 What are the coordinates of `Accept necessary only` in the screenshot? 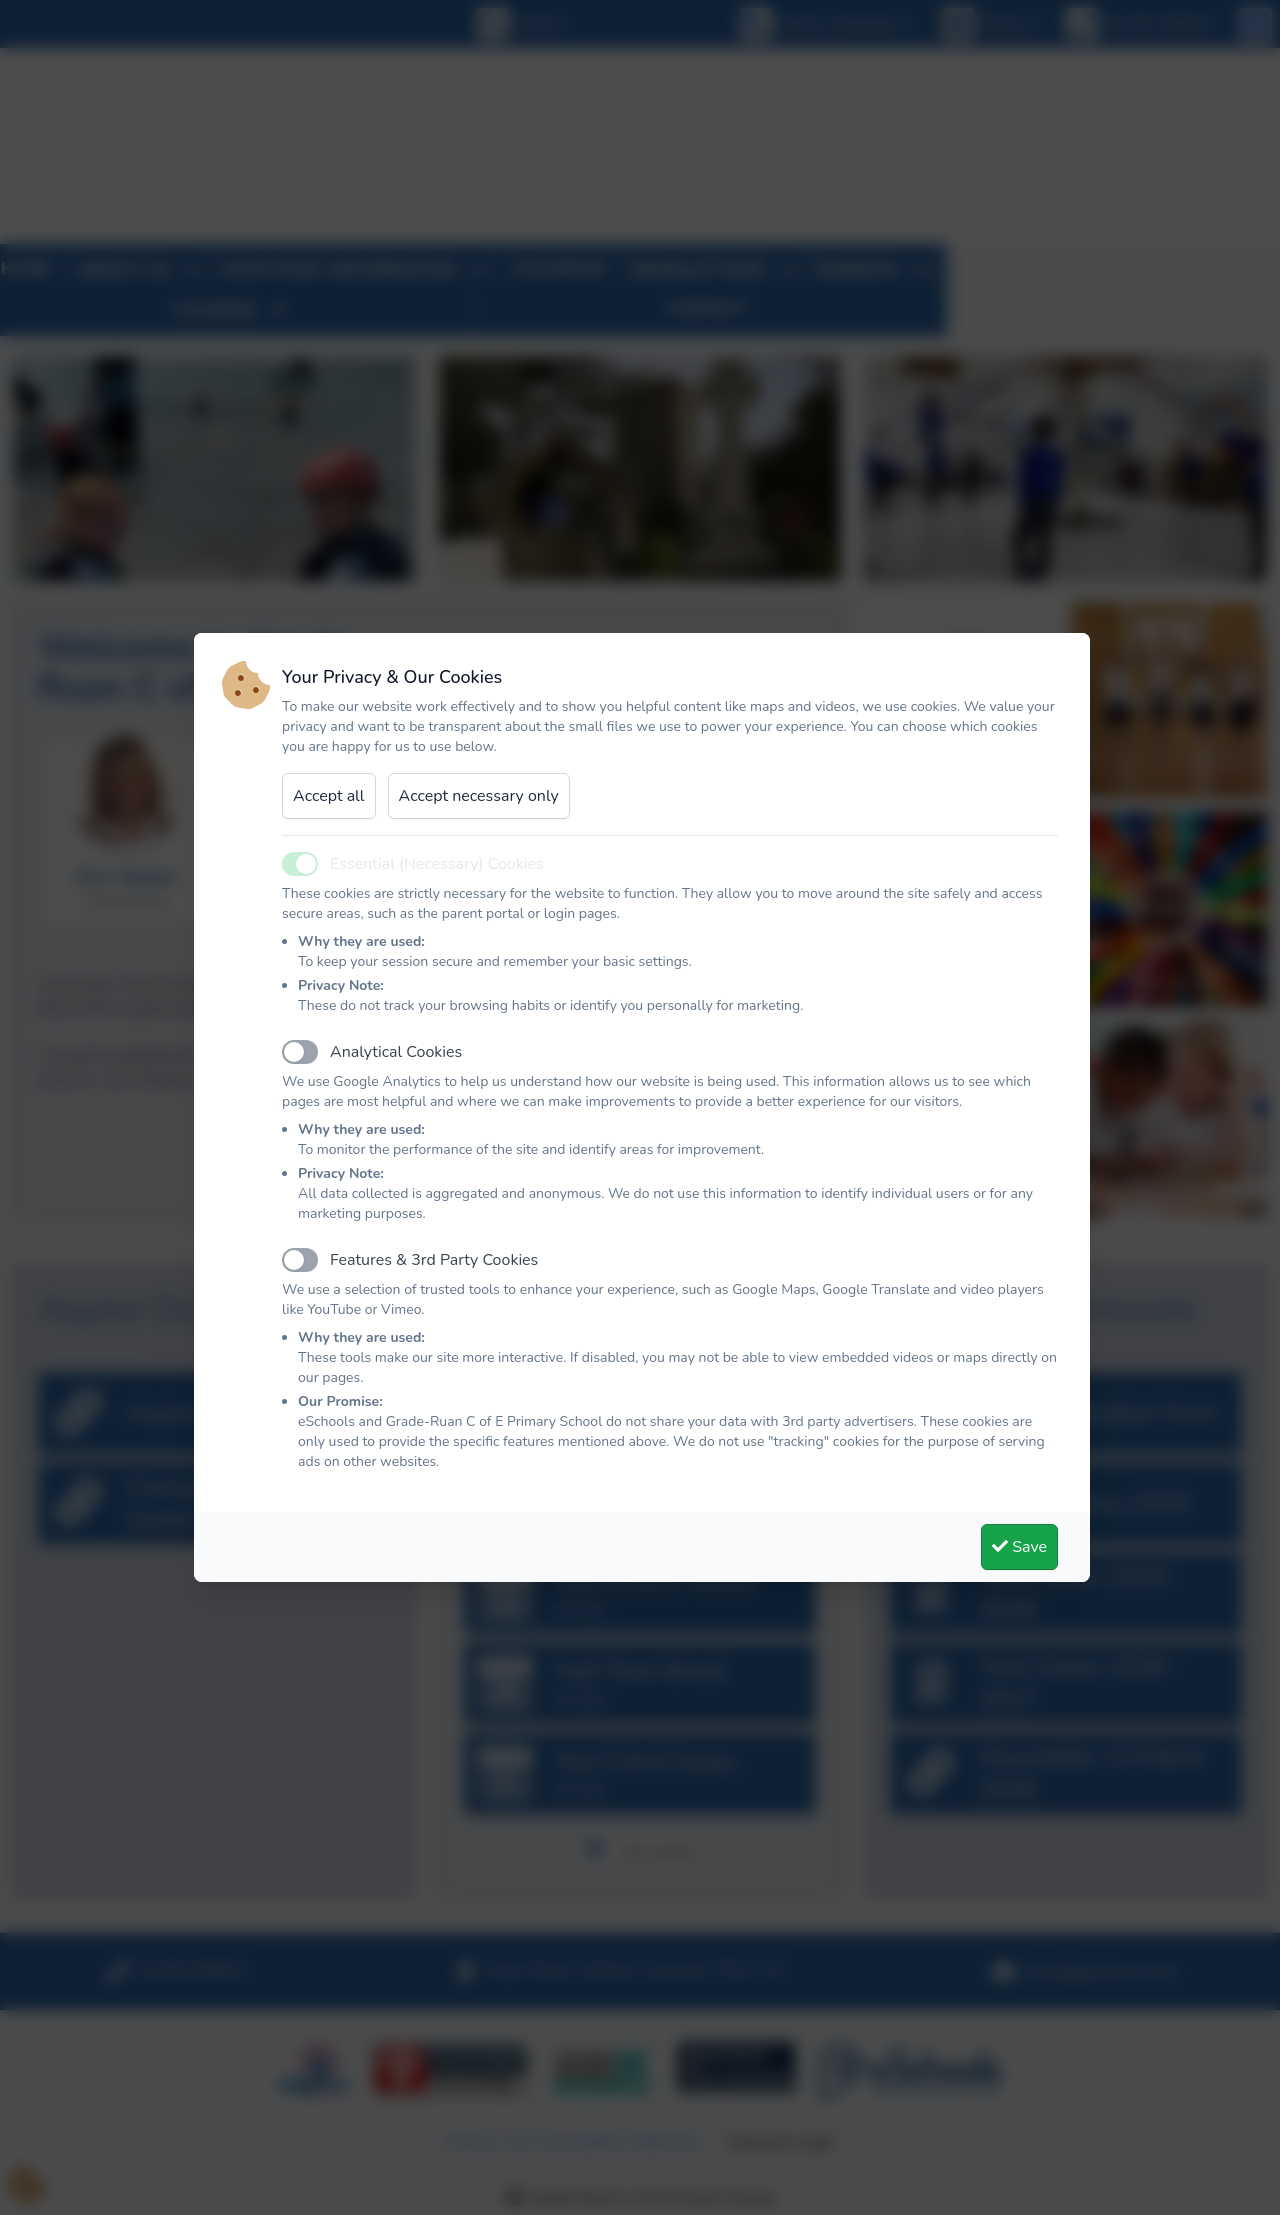 It's located at (479, 796).